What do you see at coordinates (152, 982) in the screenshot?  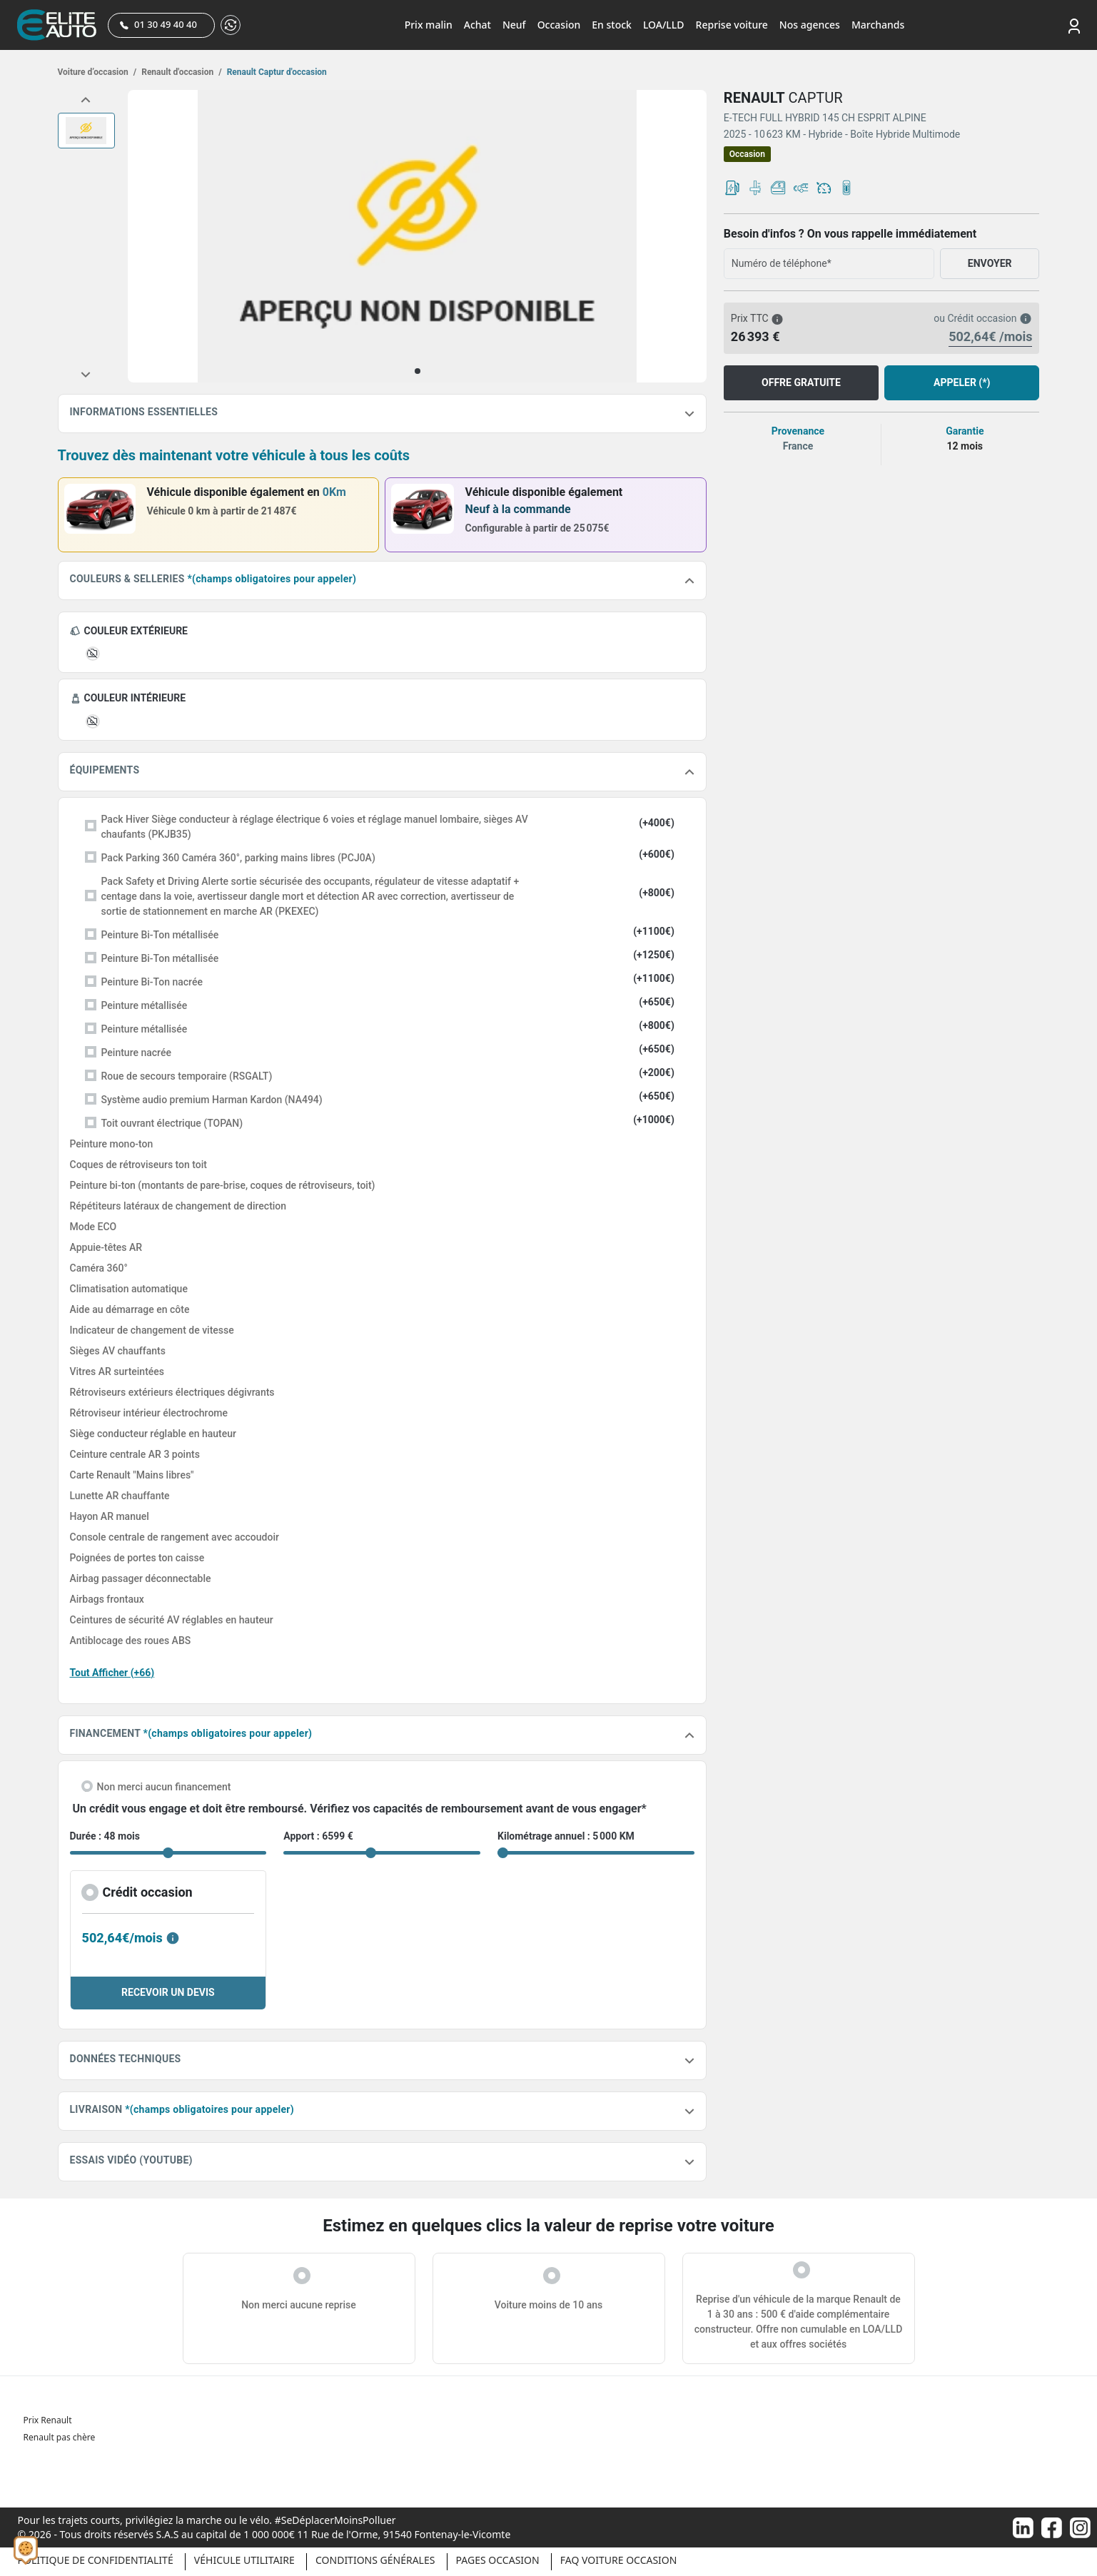 I see `Peinture Bi-Ton nacrée` at bounding box center [152, 982].